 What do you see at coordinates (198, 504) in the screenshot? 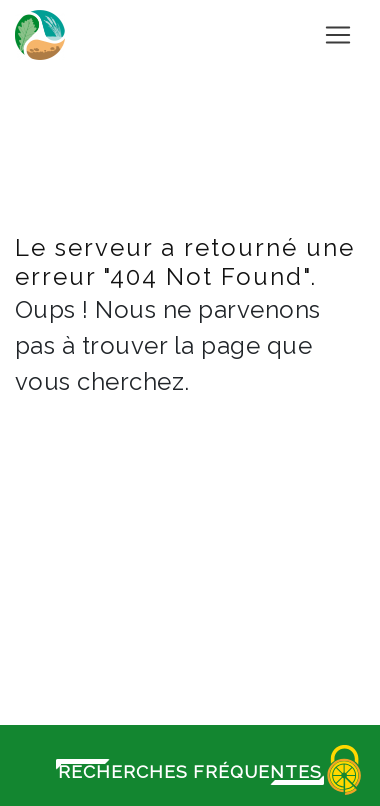
I see `Retour à l'accueil du site` at bounding box center [198, 504].